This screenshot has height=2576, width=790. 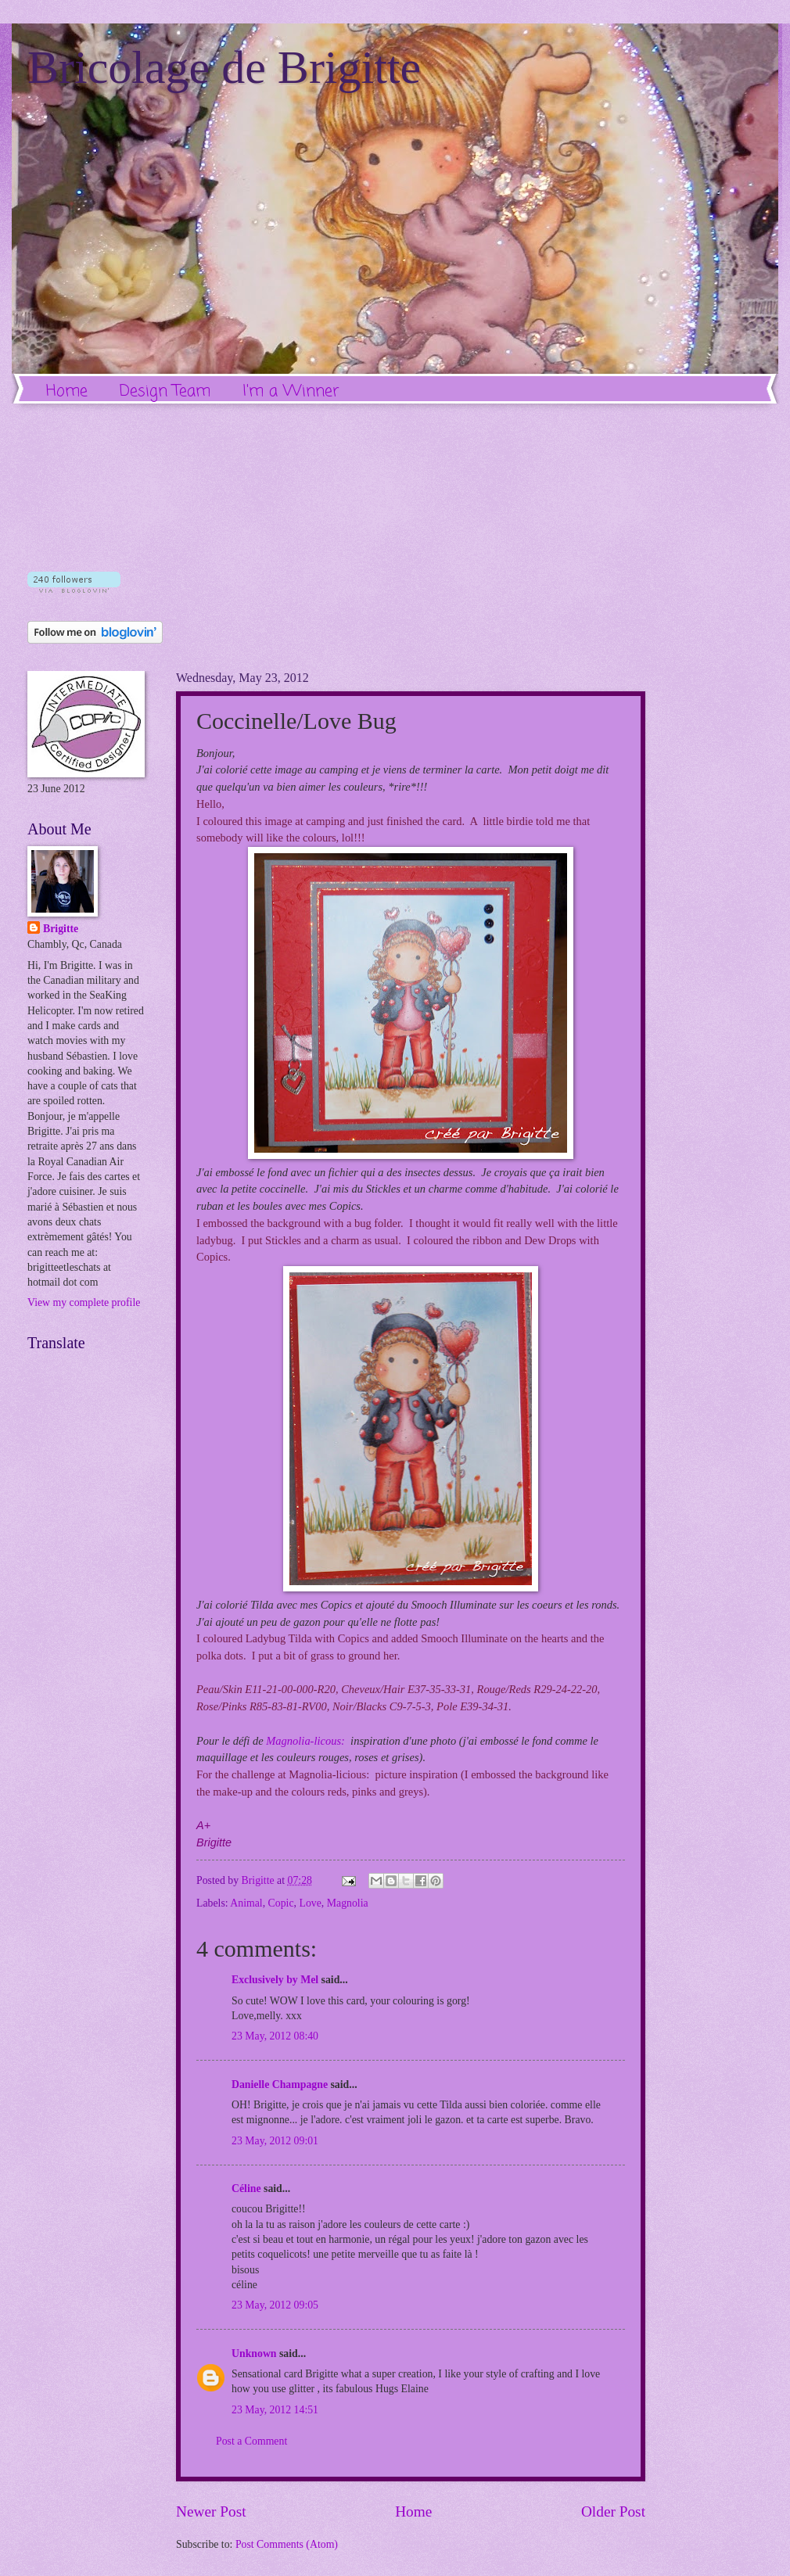 What do you see at coordinates (224, 67) in the screenshot?
I see `Bricolage de Brigitte` at bounding box center [224, 67].